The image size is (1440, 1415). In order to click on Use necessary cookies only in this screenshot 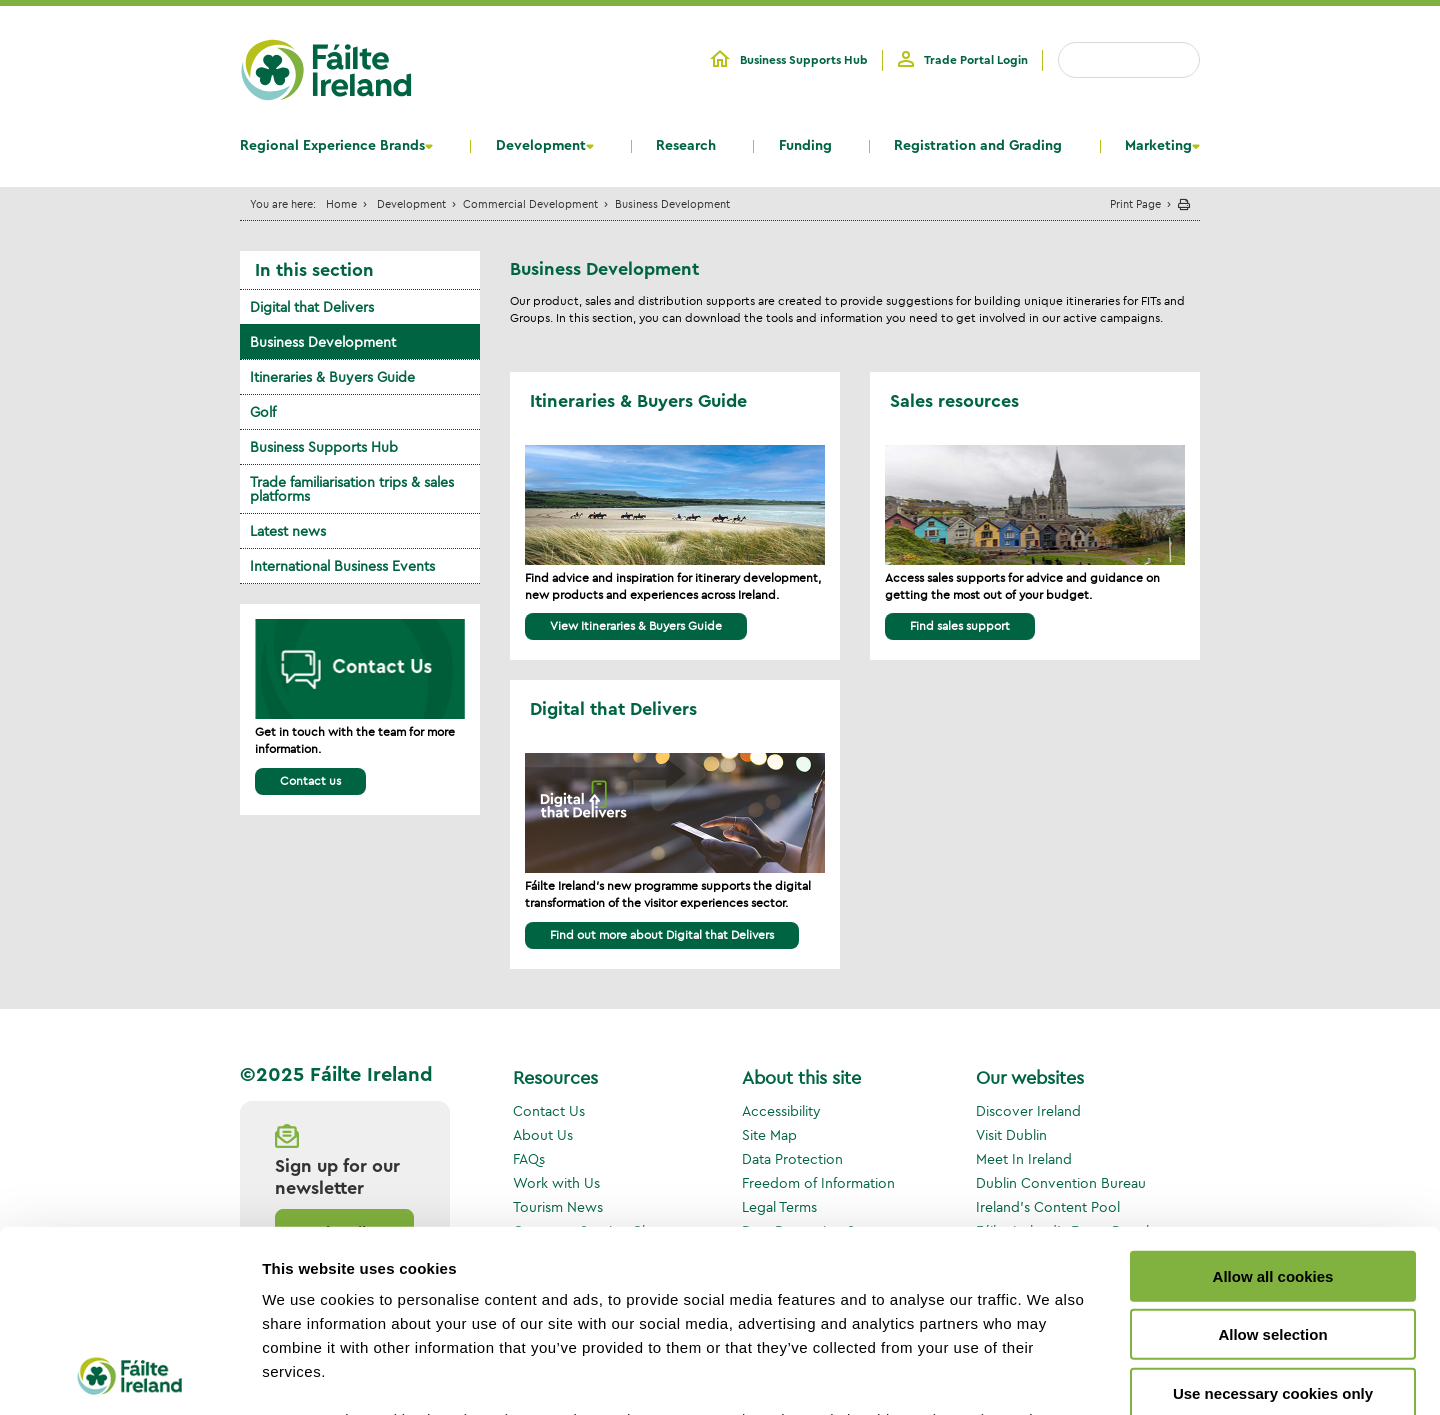, I will do `click(1273, 1223)`.